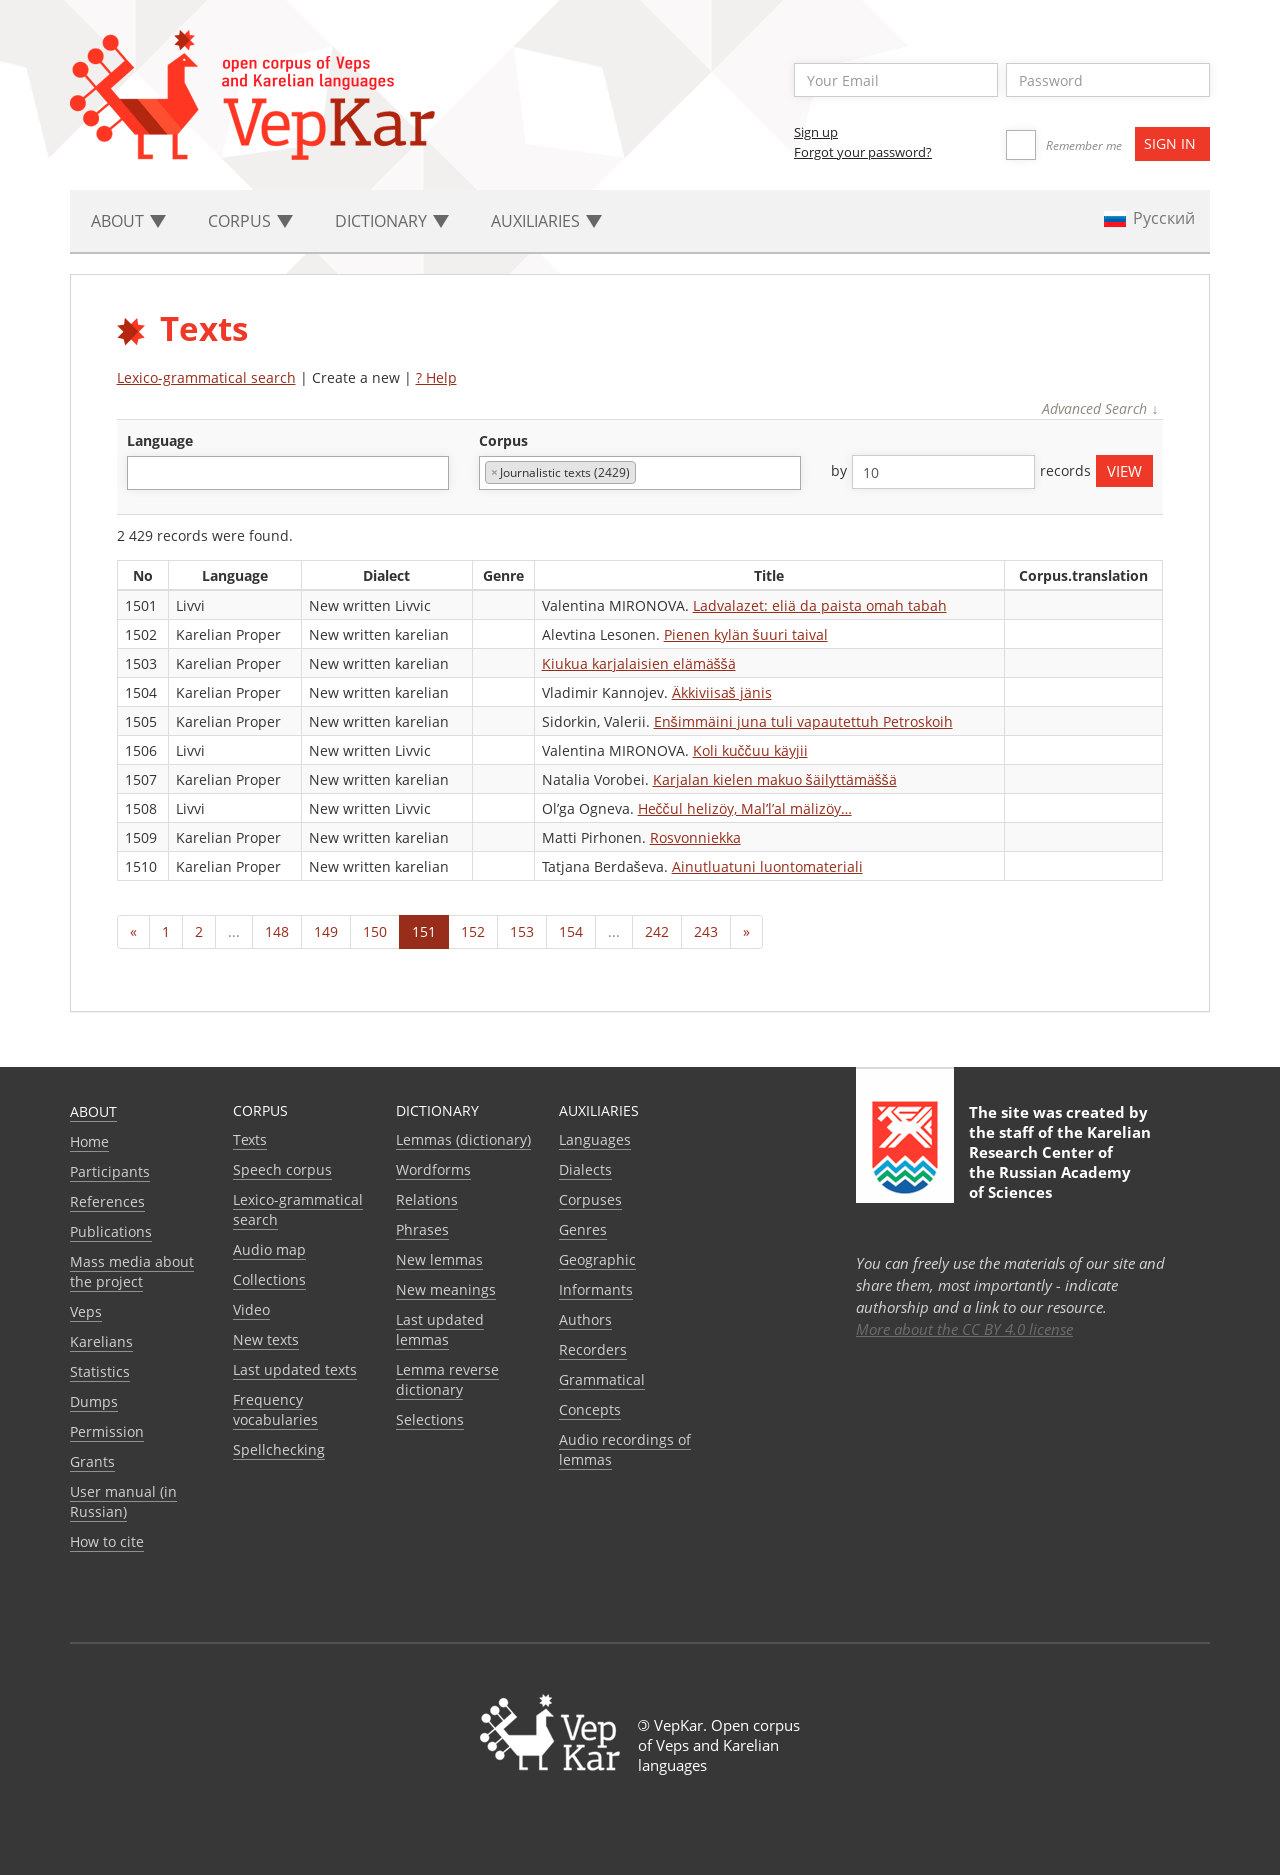 This screenshot has height=1875, width=1280. What do you see at coordinates (279, 1449) in the screenshot?
I see `Spellchecking` at bounding box center [279, 1449].